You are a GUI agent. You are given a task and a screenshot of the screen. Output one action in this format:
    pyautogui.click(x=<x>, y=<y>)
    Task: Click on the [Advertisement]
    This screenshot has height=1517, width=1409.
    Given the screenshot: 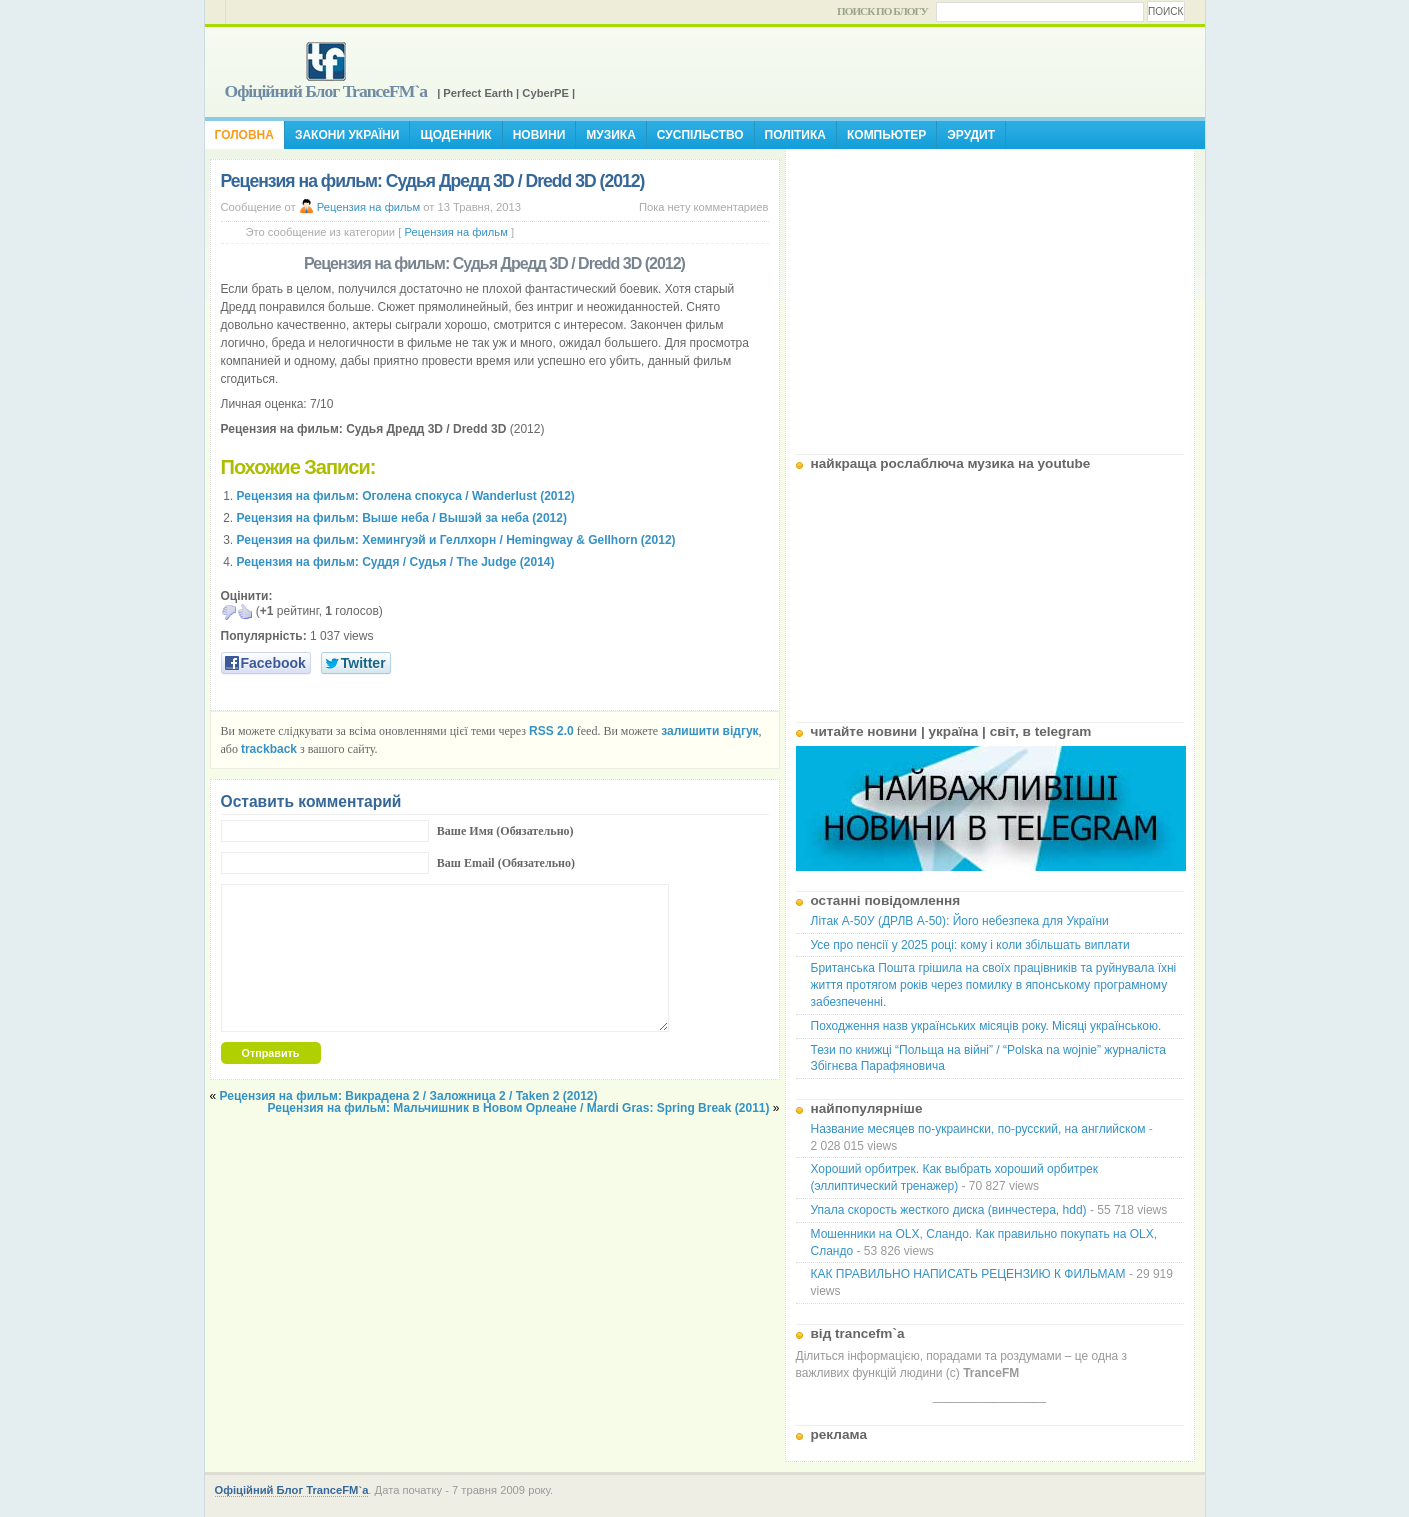 What is the action you would take?
    pyautogui.click(x=990, y=294)
    